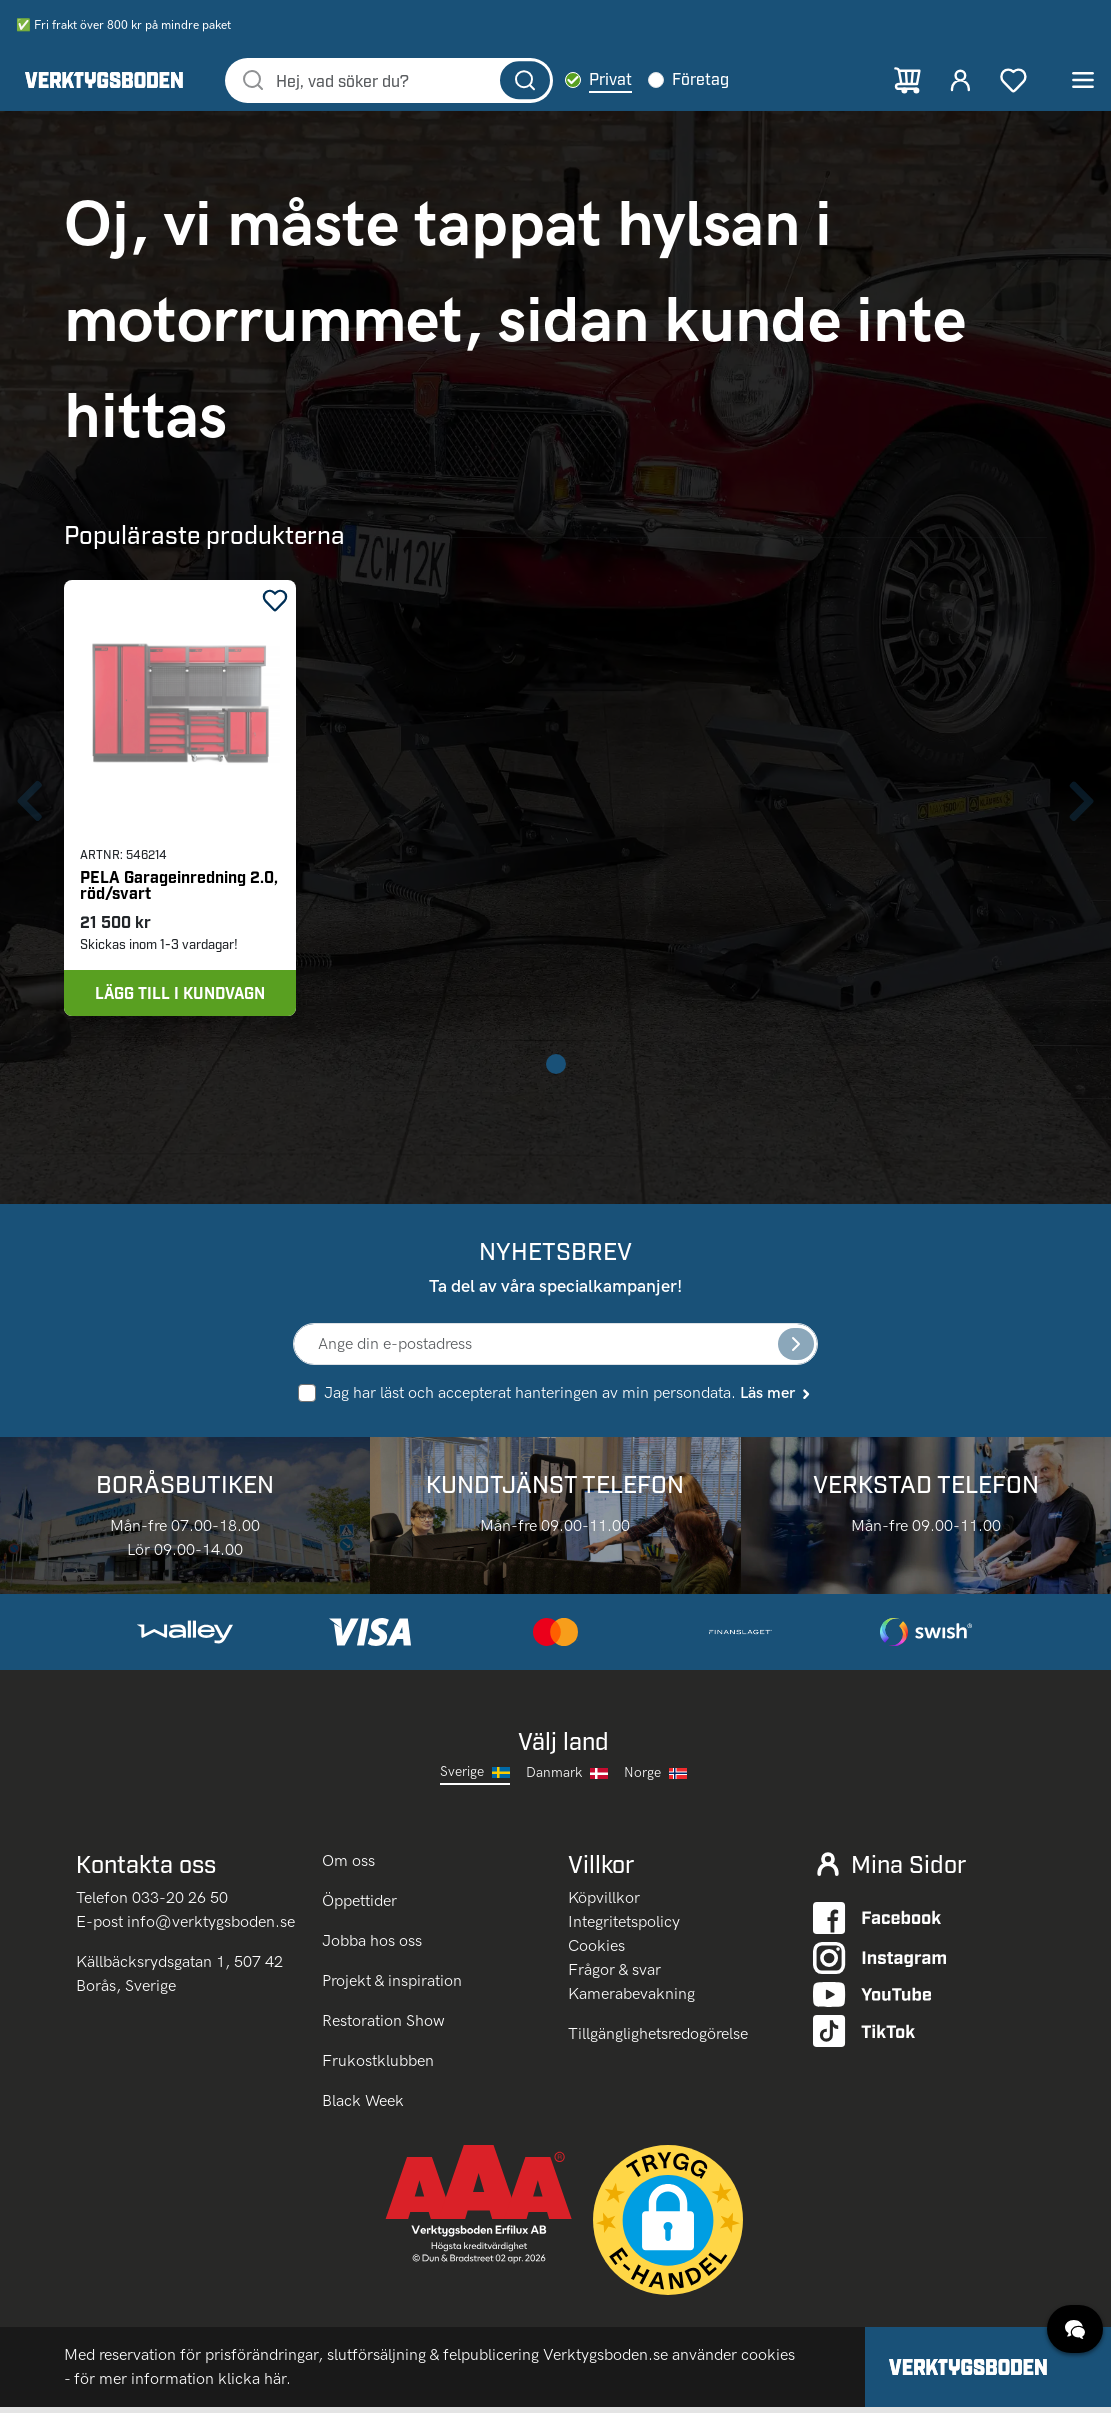 The width and height of the screenshot is (1111, 2413). What do you see at coordinates (378, 2066) in the screenshot?
I see `Frukostklubben` at bounding box center [378, 2066].